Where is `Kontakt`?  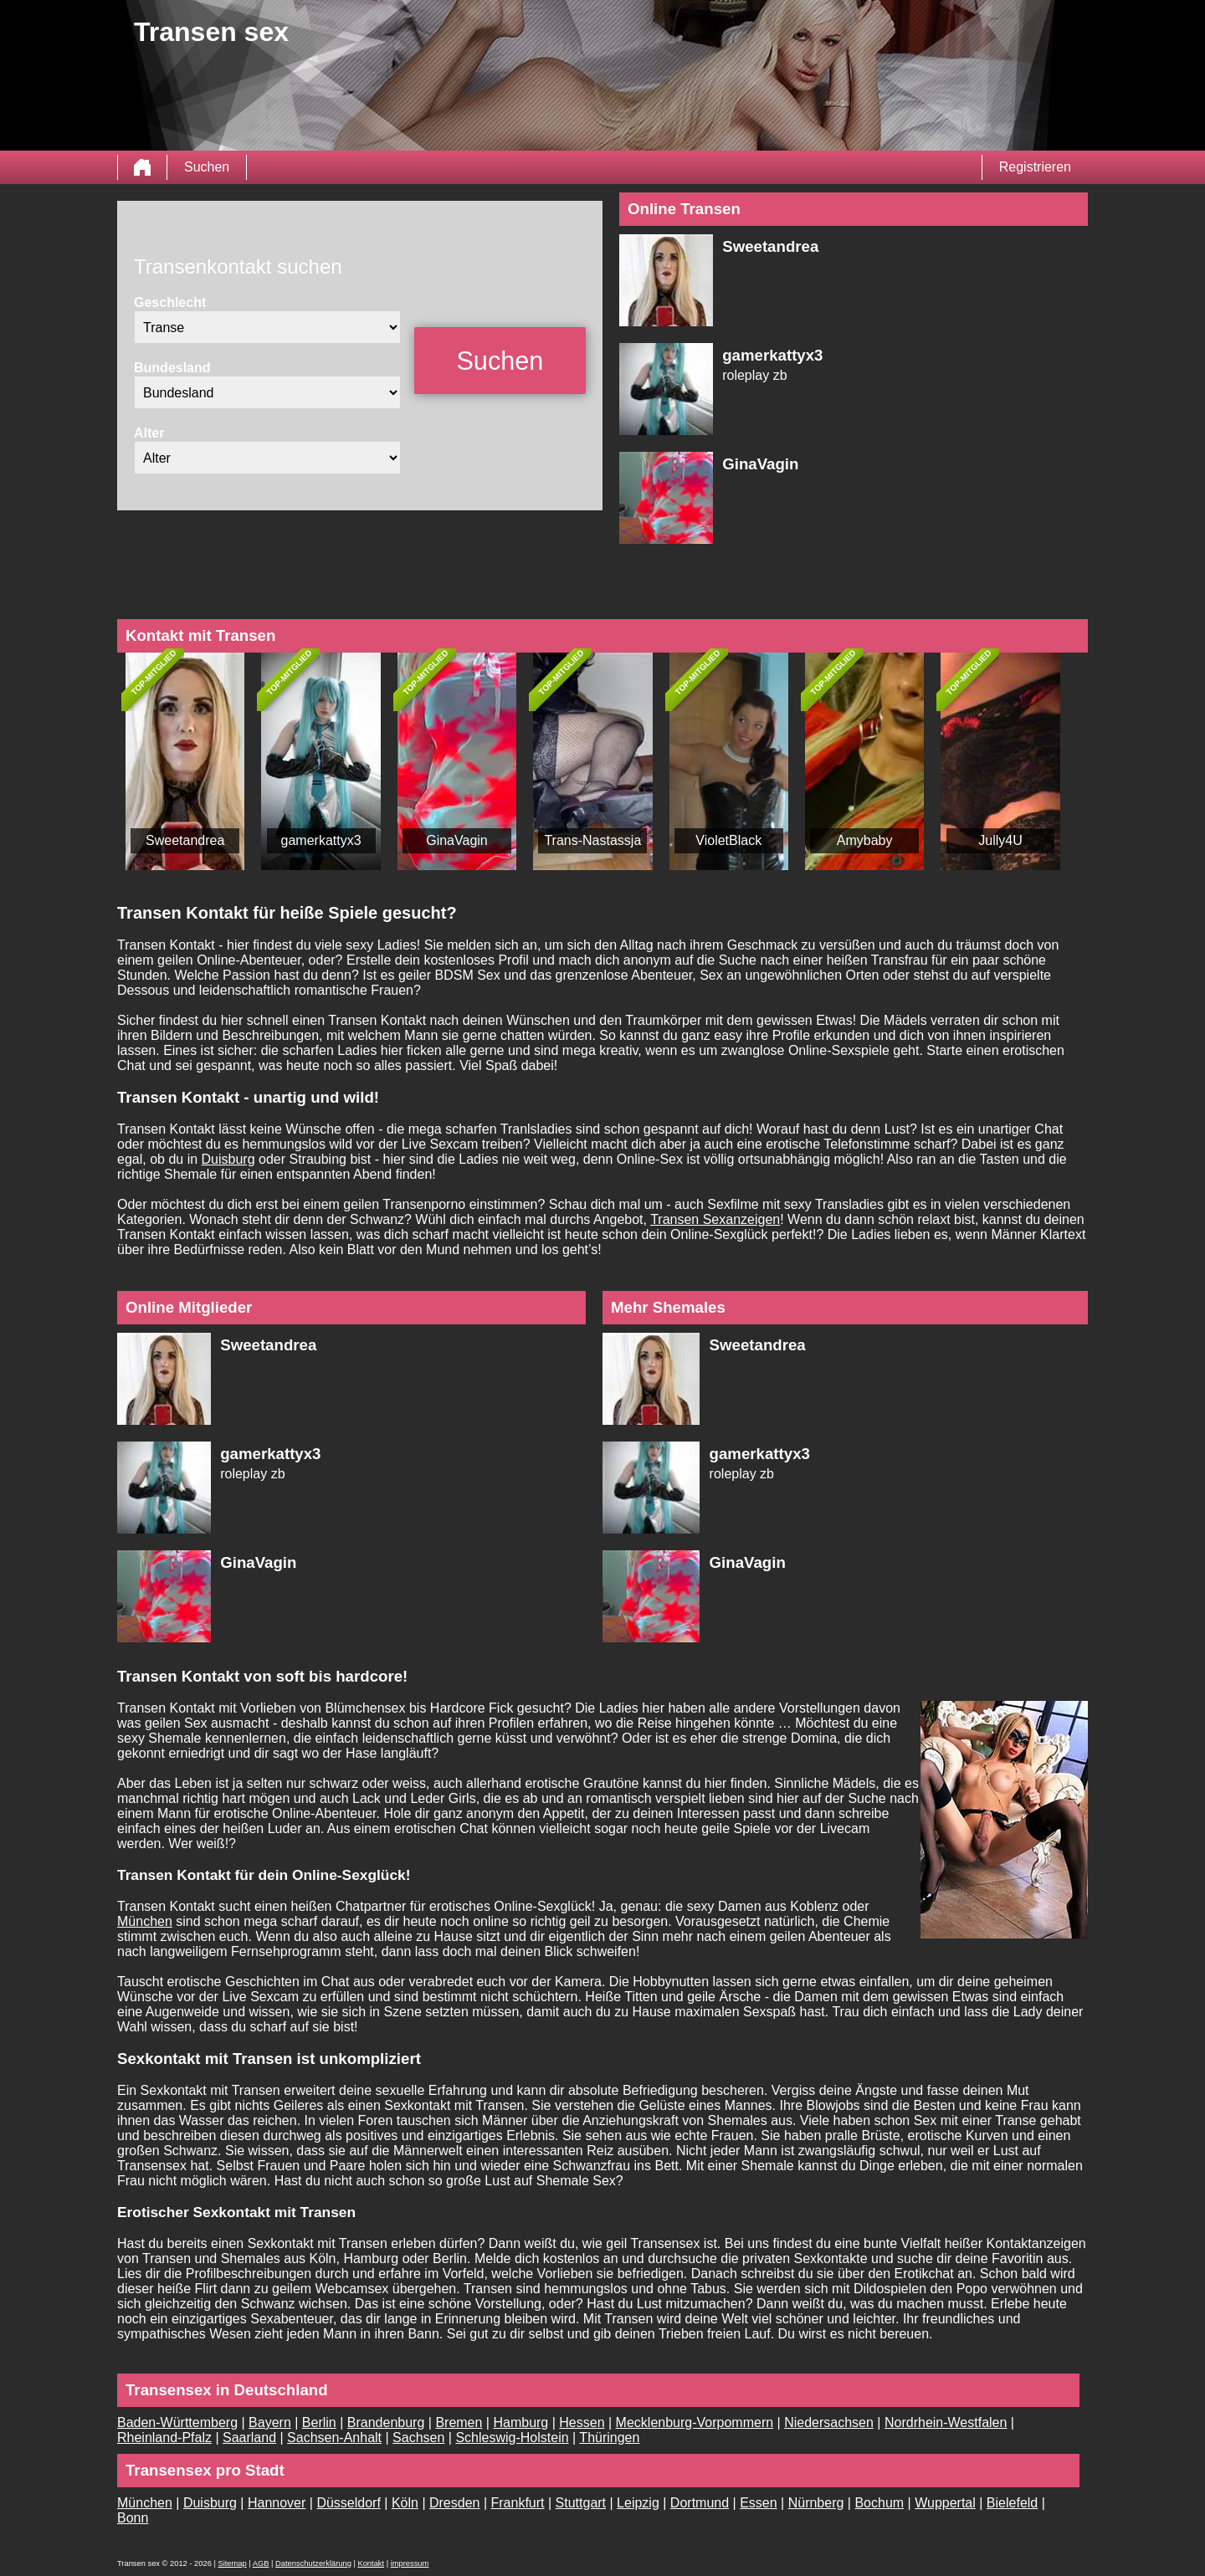
Kontakt is located at coordinates (370, 2563).